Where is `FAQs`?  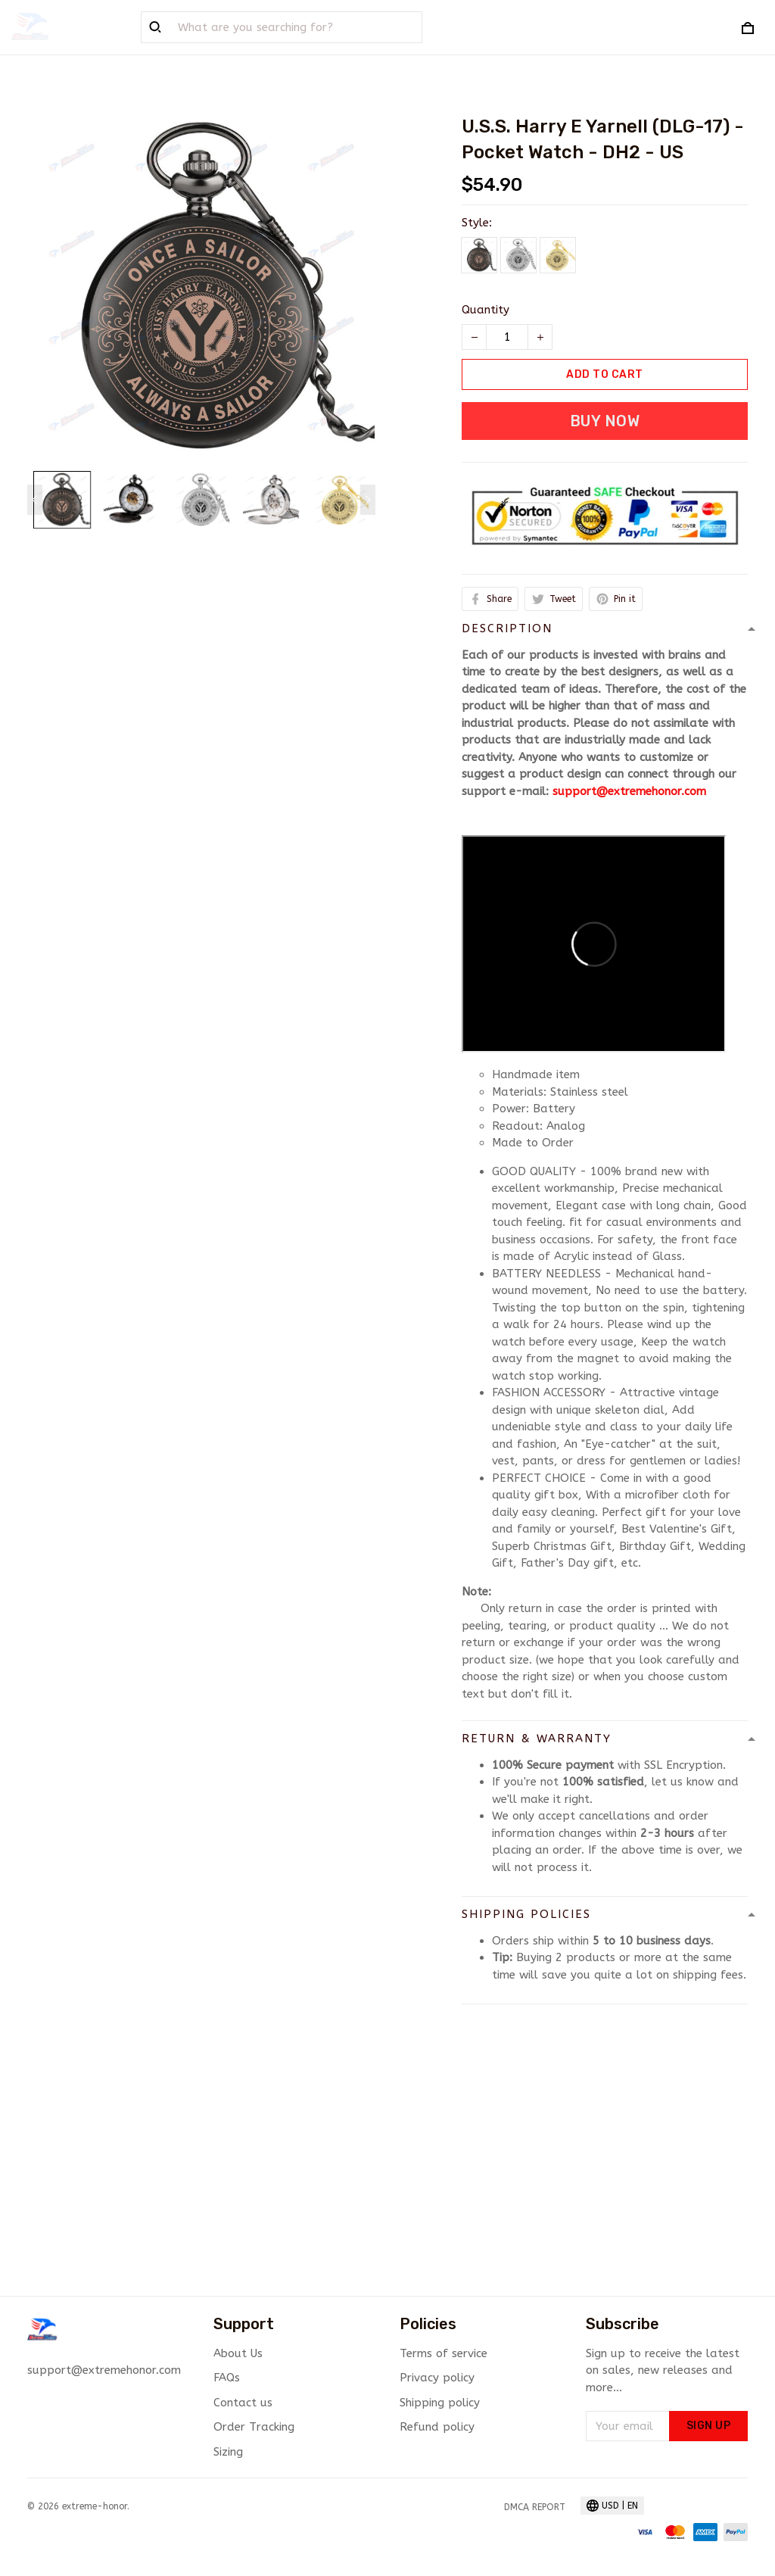
FAQs is located at coordinates (226, 2377).